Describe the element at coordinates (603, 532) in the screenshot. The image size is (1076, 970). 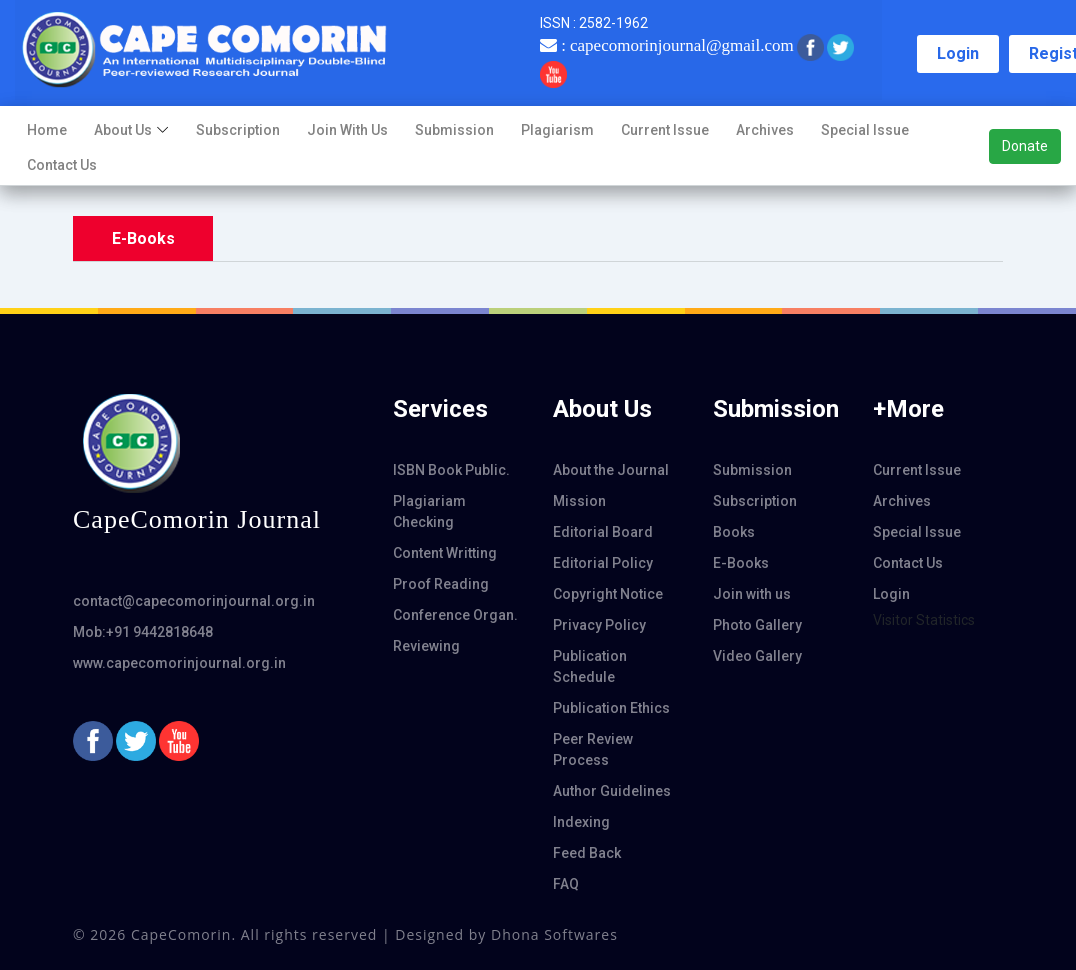
I see `Editorial Board` at that location.